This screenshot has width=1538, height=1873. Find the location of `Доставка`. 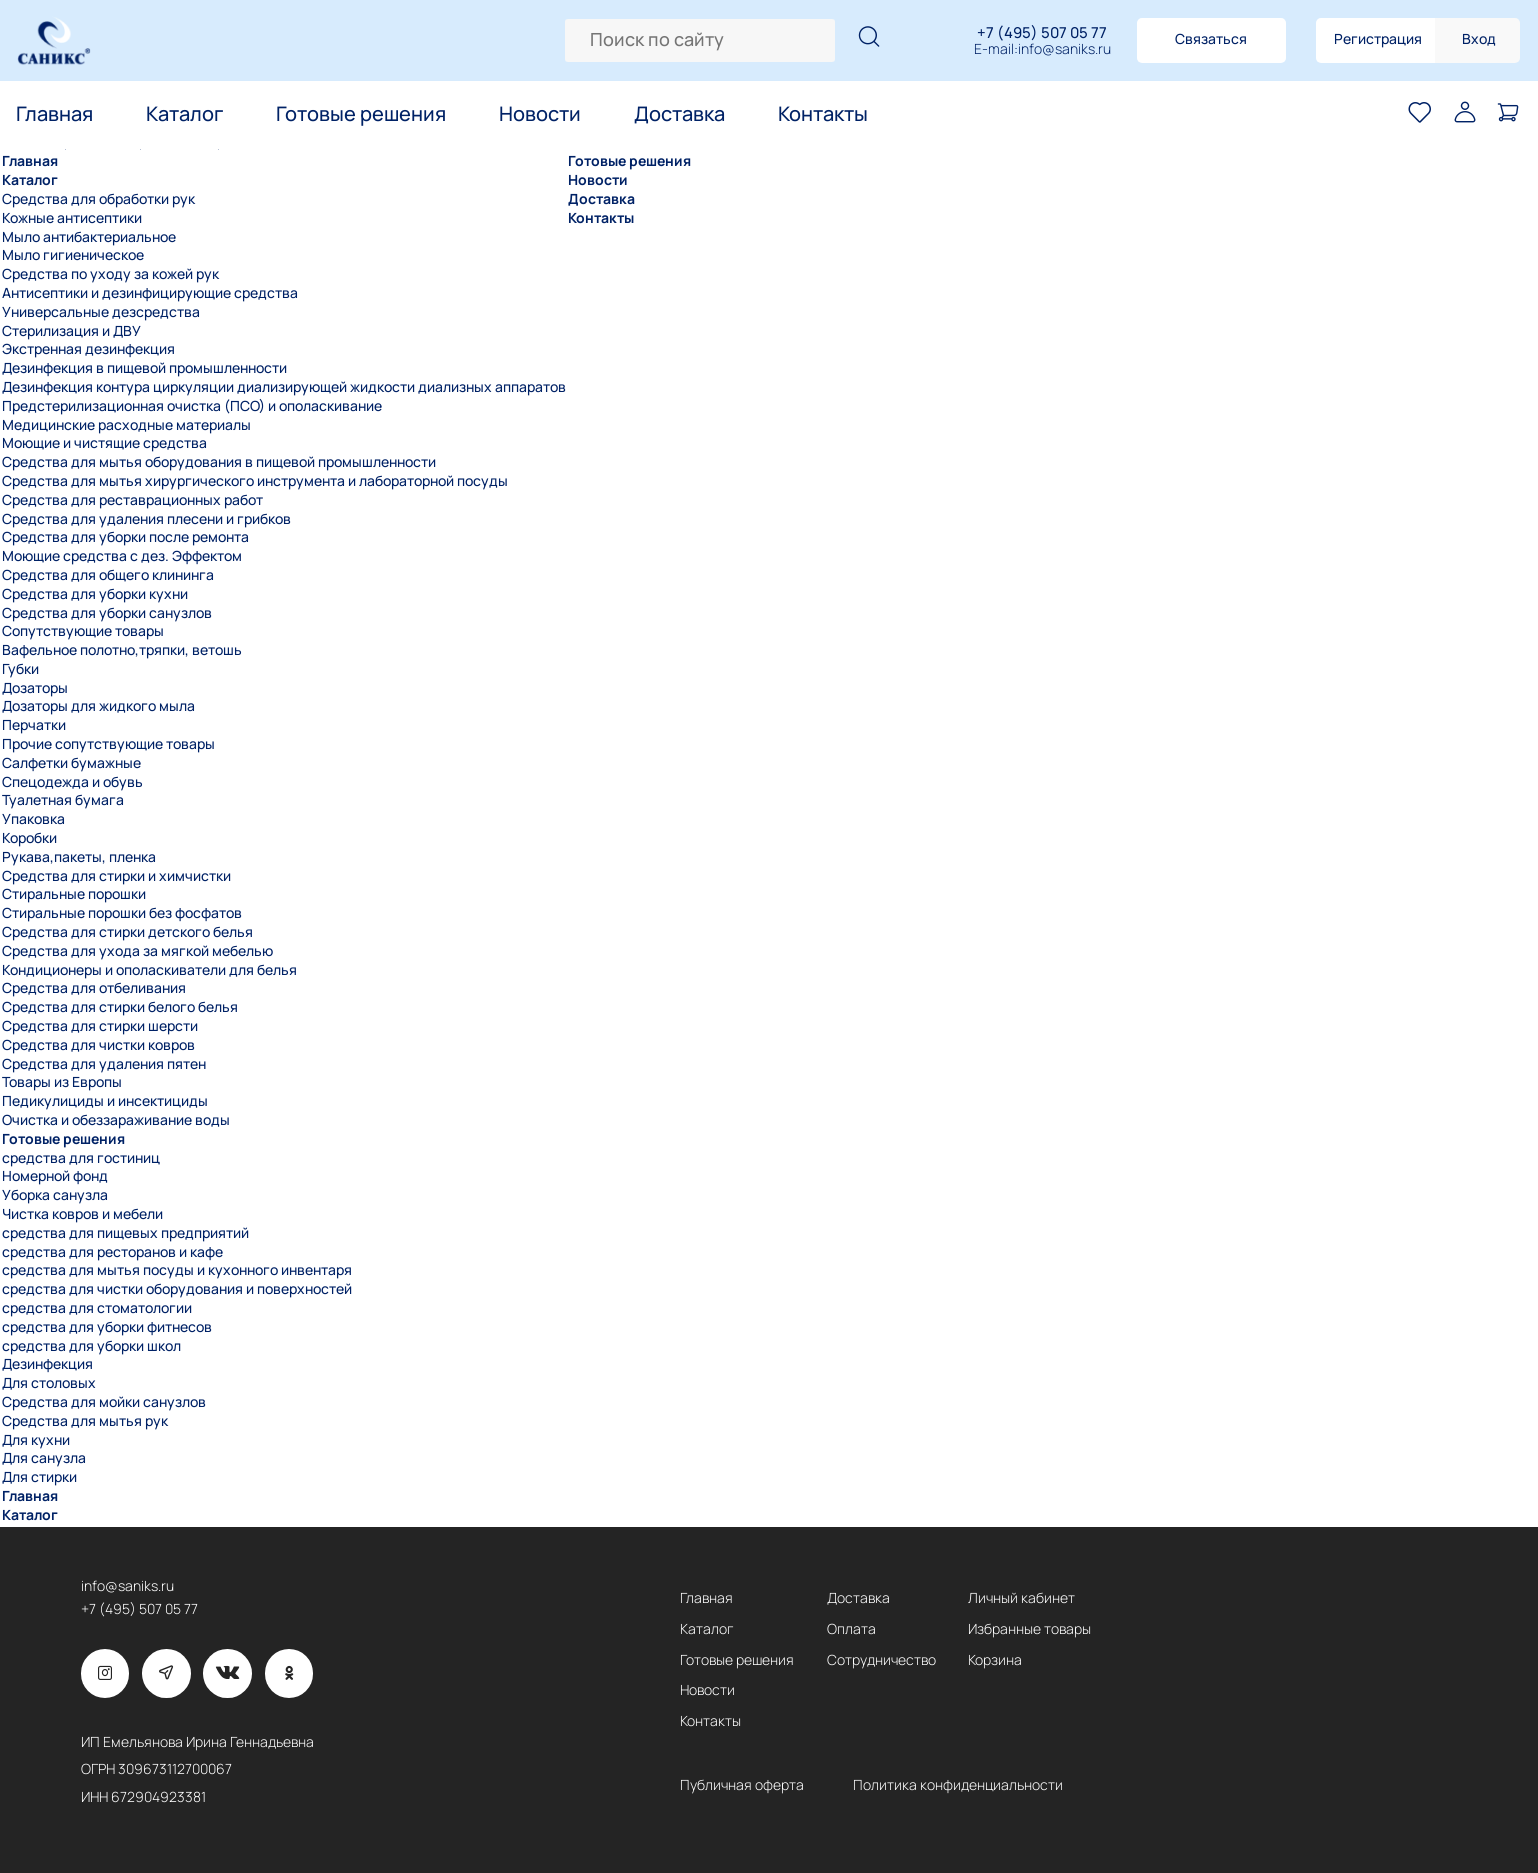

Доставка is located at coordinates (679, 114).